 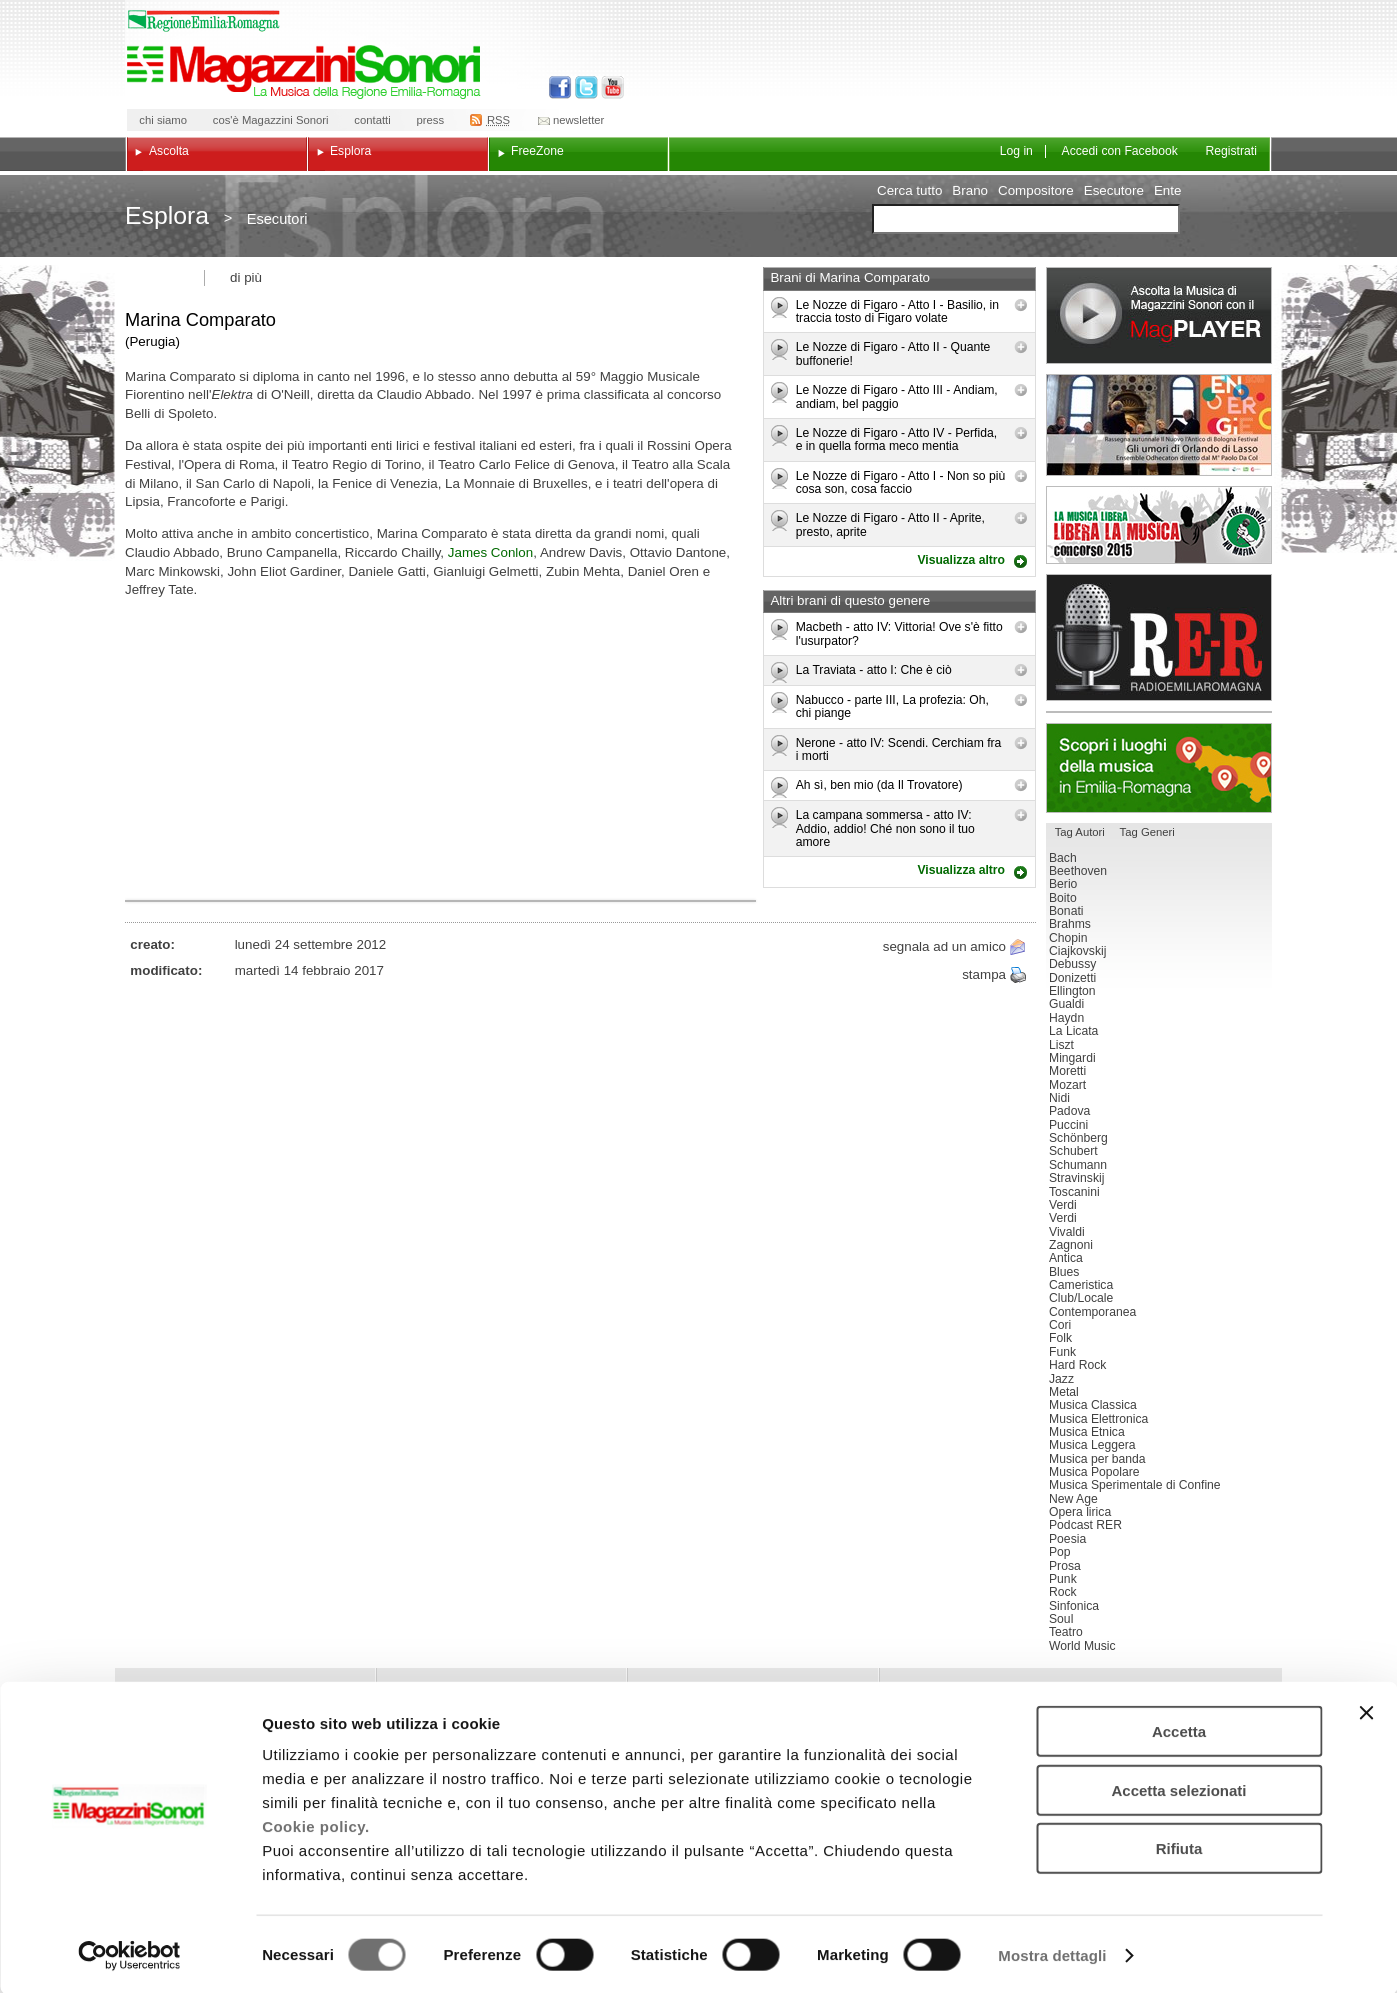 What do you see at coordinates (1366, 1711) in the screenshot?
I see `[Chiudi banner]` at bounding box center [1366, 1711].